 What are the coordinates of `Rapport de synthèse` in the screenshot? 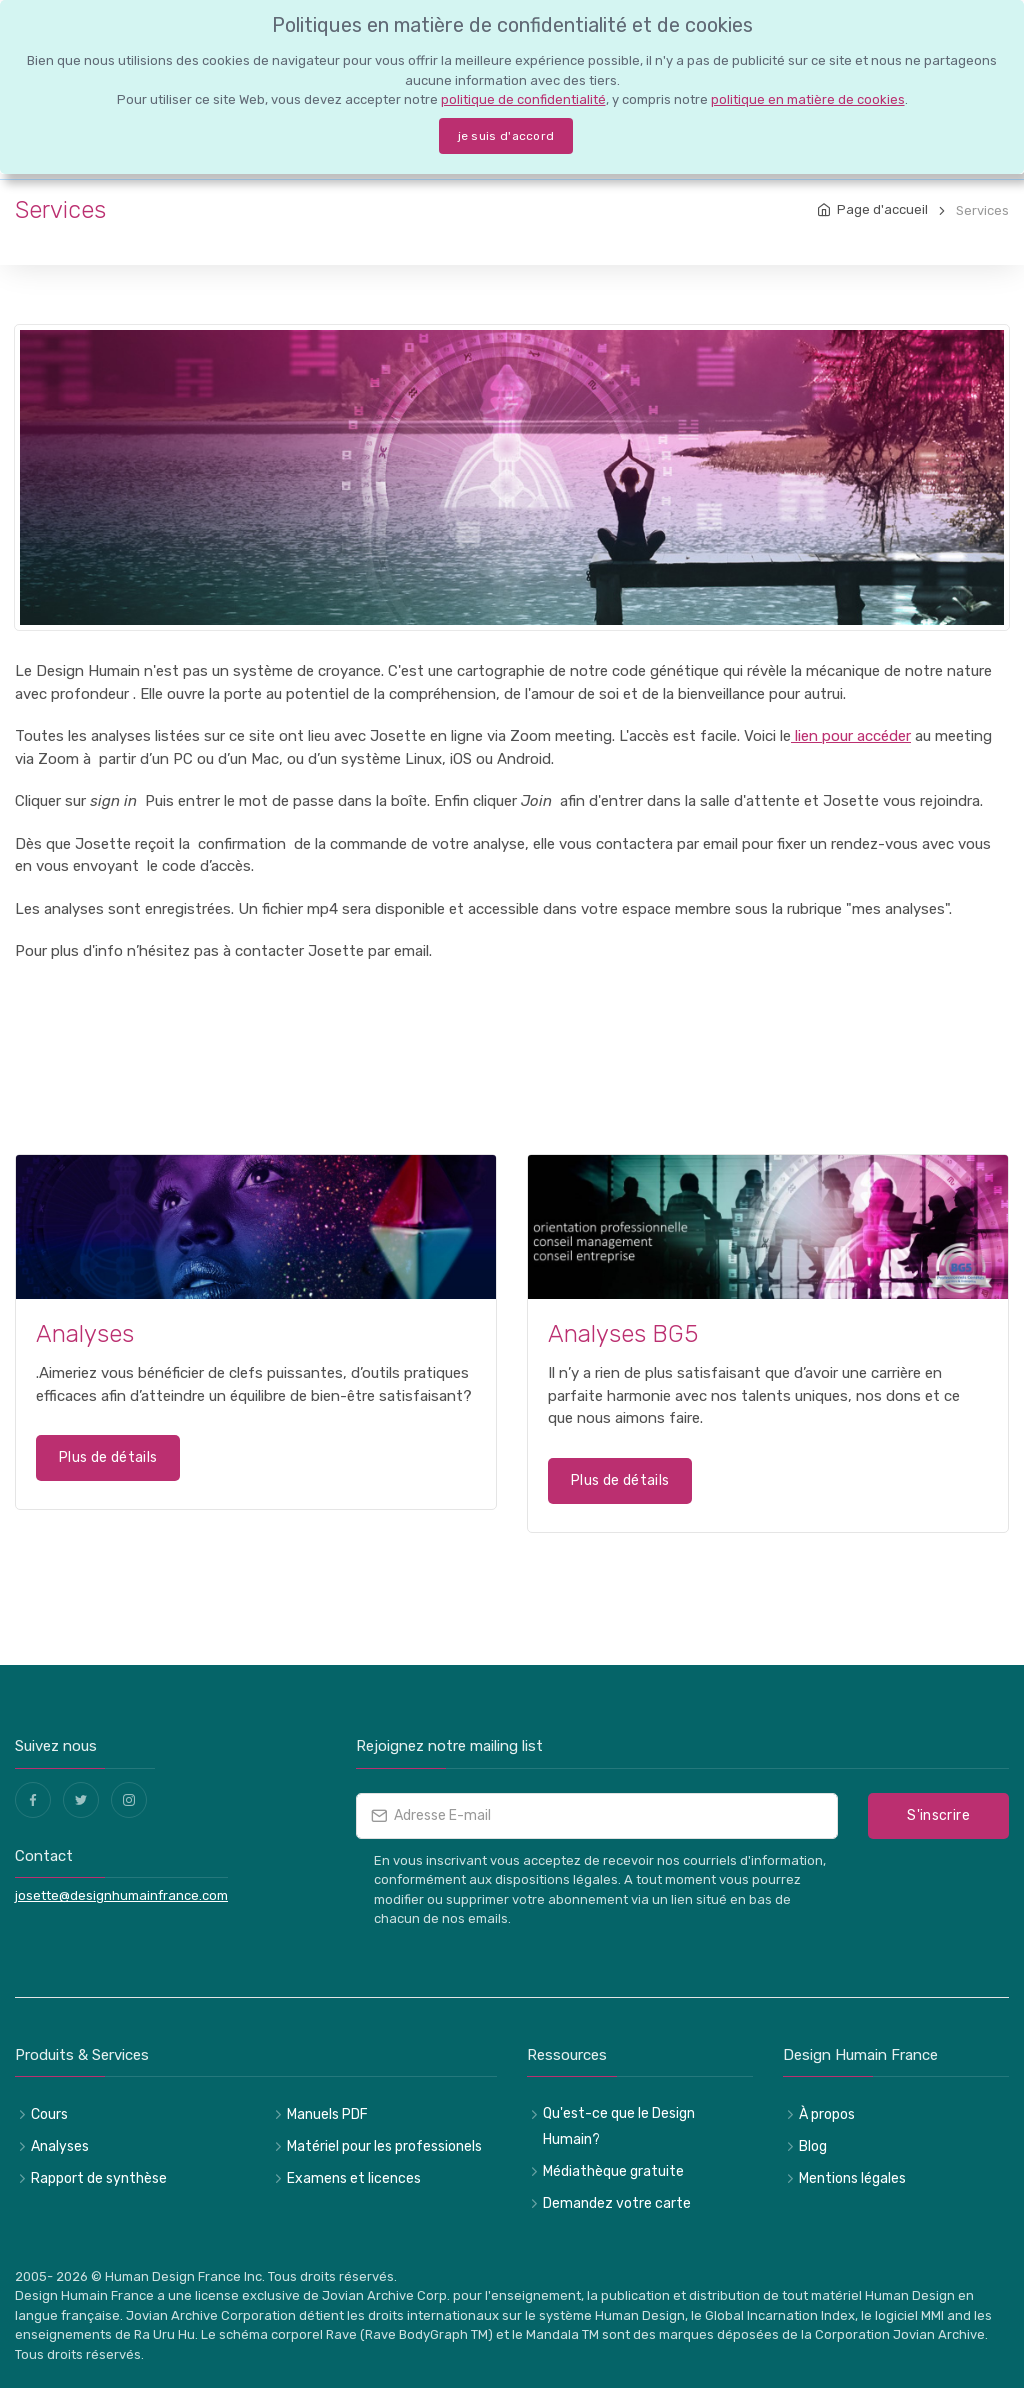 It's located at (99, 2178).